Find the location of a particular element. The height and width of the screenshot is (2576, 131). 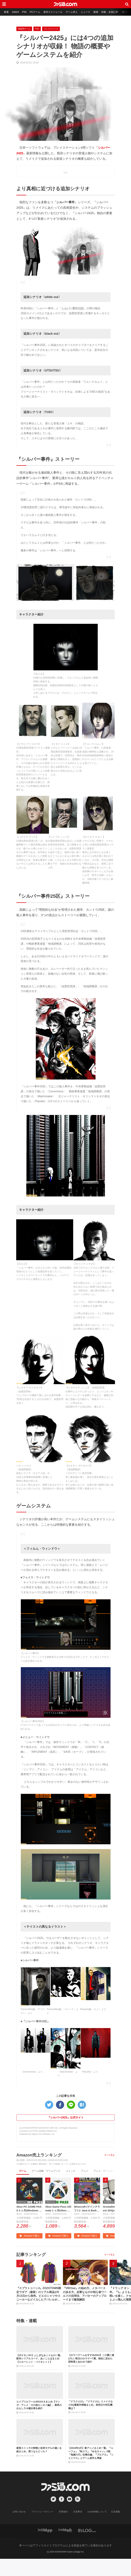

ゲーム is located at coordinates (22, 2188).